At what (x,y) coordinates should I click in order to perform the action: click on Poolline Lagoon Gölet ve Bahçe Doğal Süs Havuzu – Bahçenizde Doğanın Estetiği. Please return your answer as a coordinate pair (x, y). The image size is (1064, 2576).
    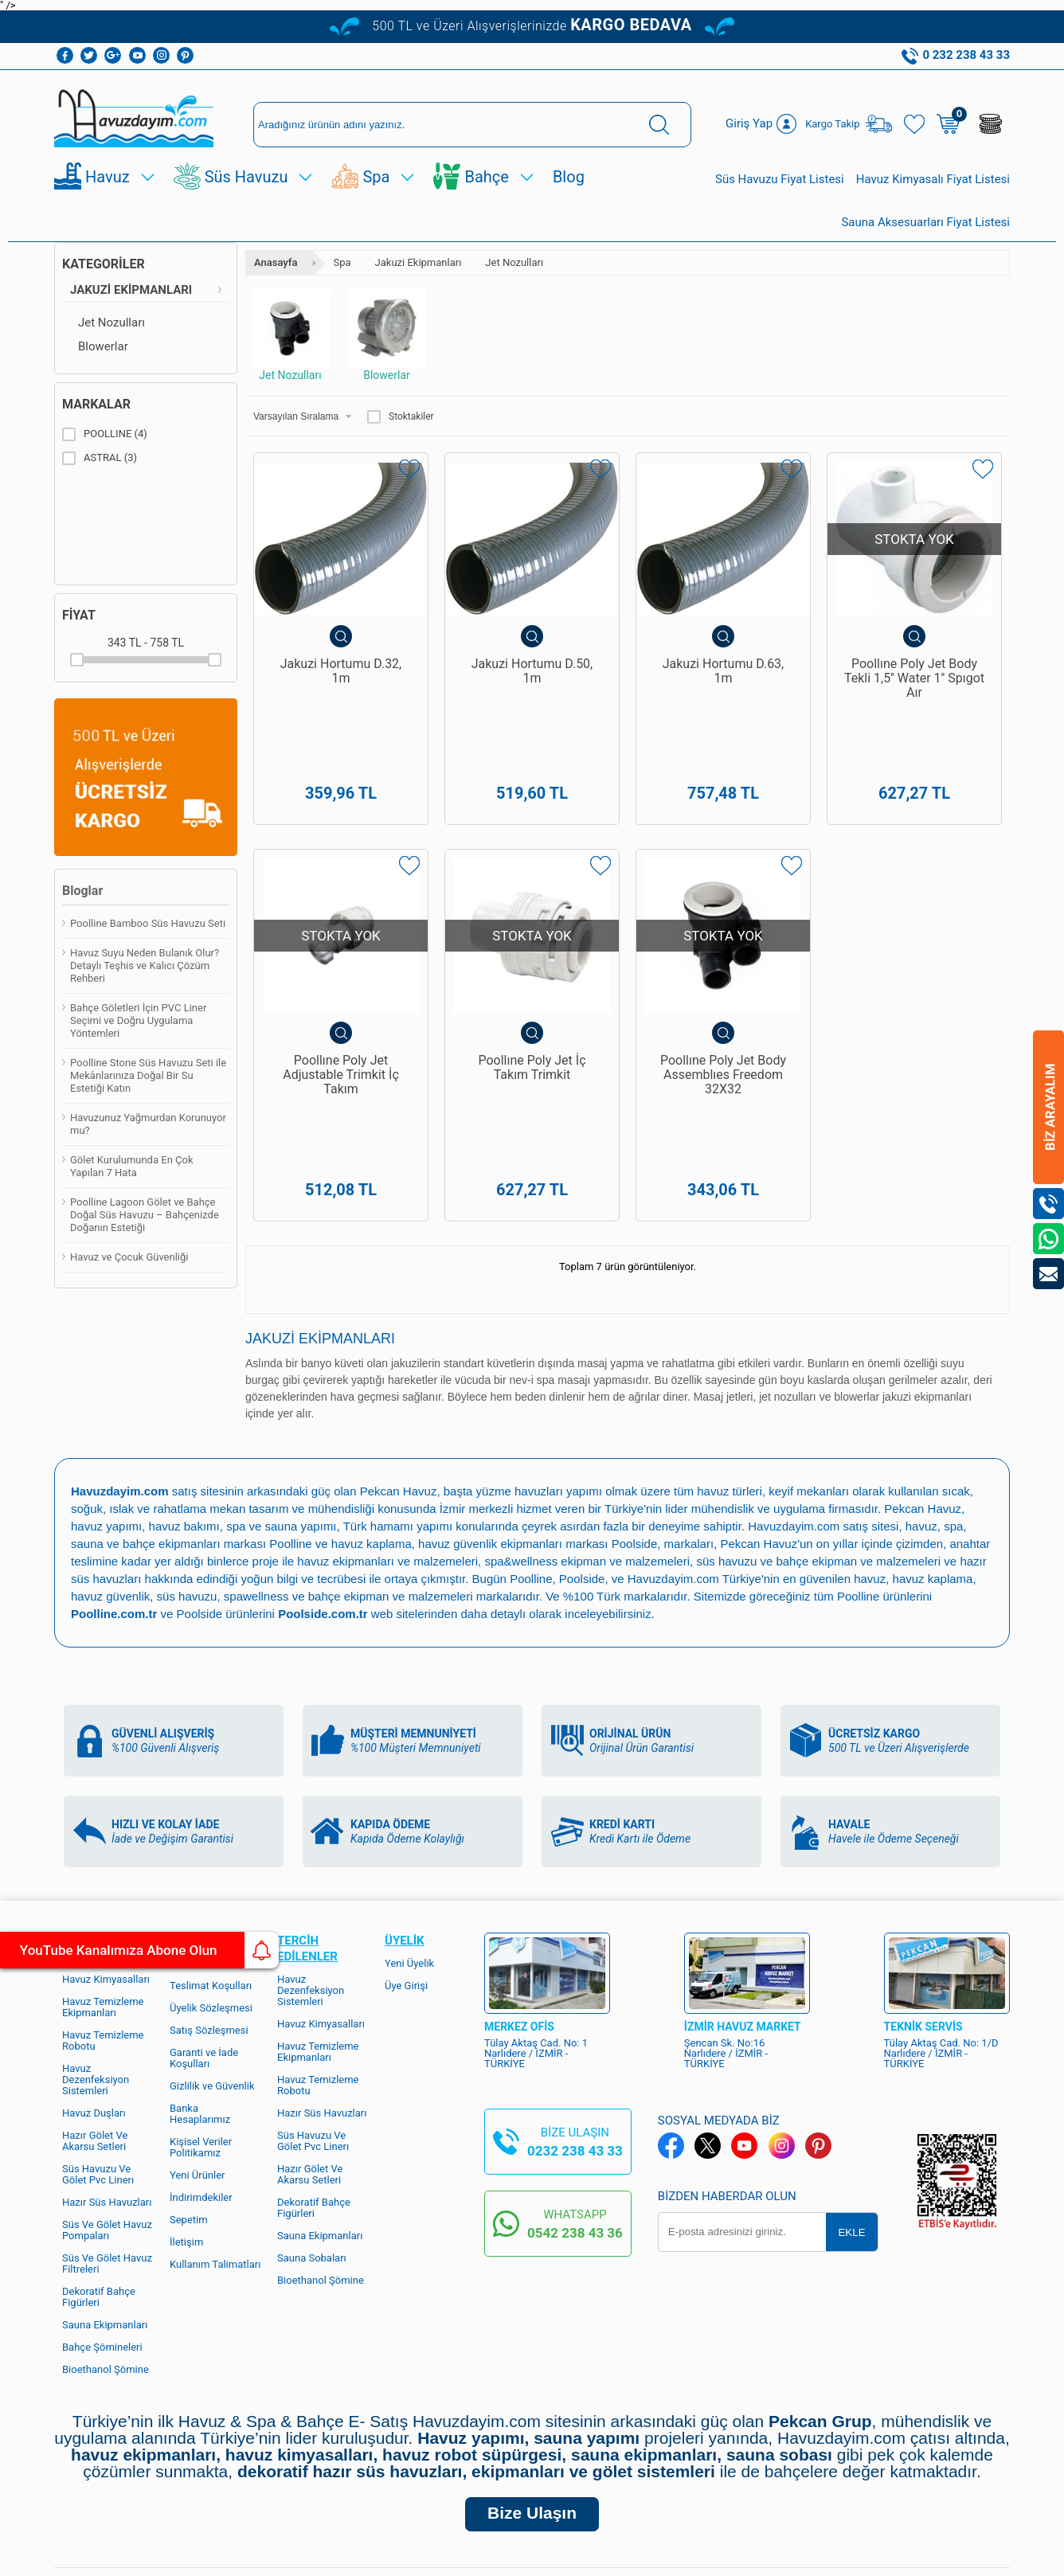
    Looking at the image, I should click on (144, 1214).